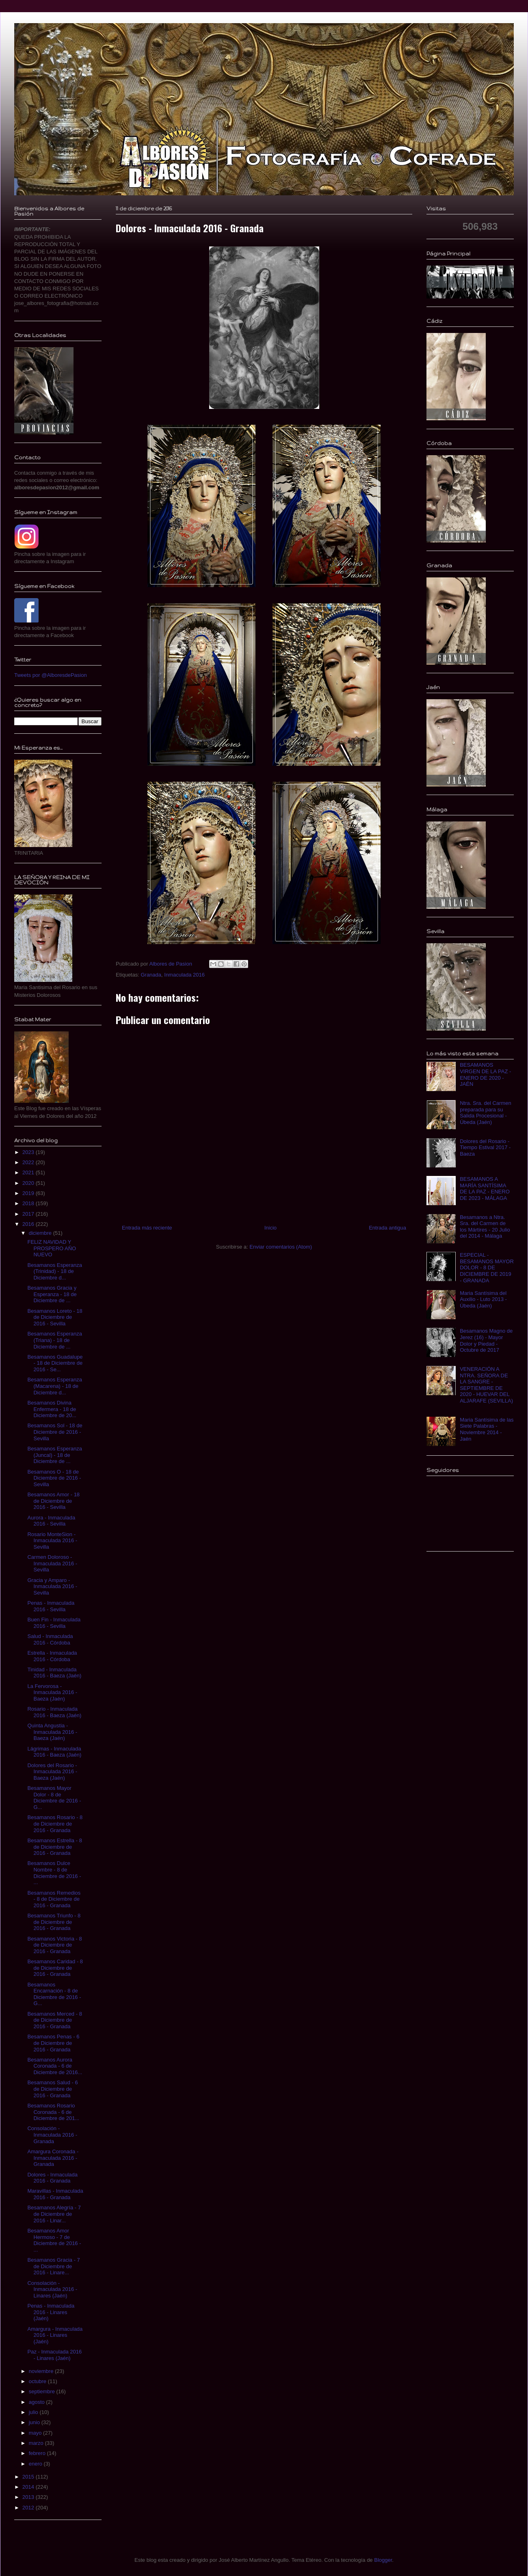 This screenshot has width=528, height=2576. Describe the element at coordinates (53, 1622) in the screenshot. I see `Buen Fin - Inmaculada 2016 - Sevilla` at that location.